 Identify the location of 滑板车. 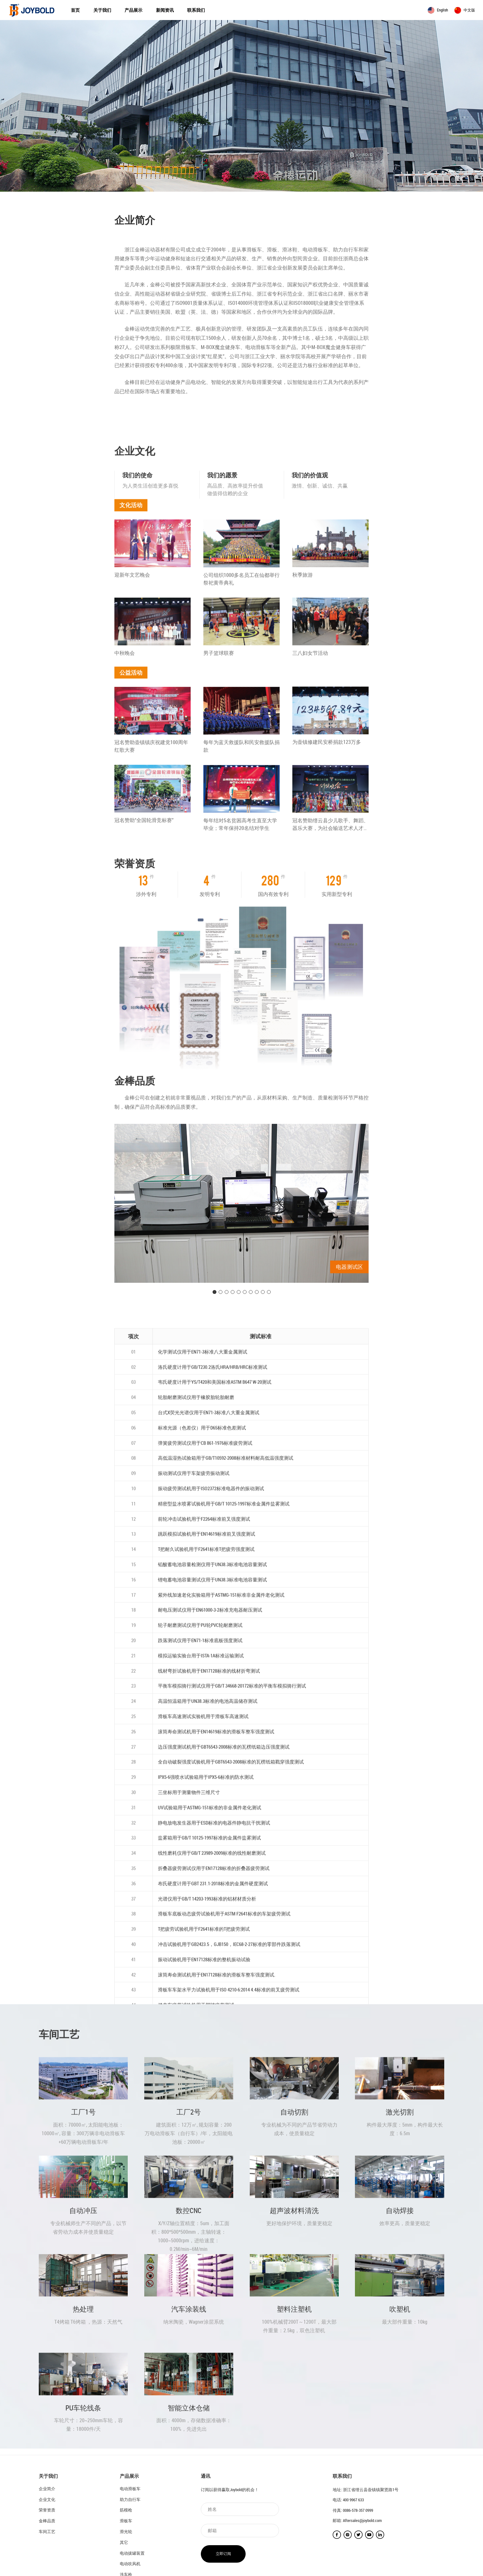
(126, 2521).